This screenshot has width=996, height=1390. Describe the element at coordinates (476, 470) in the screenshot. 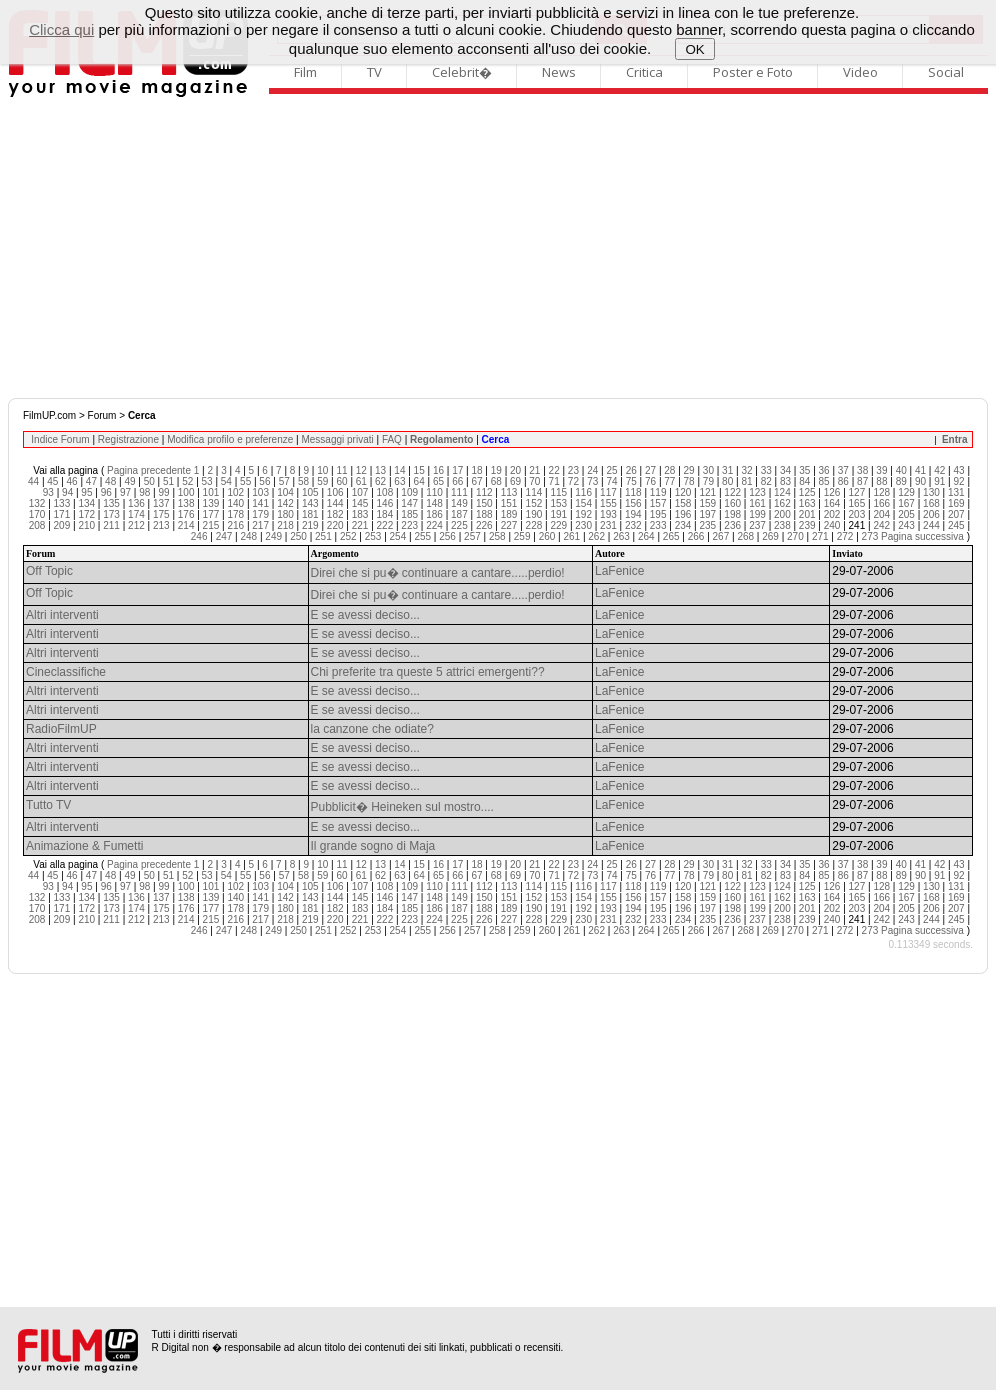

I see `18` at that location.